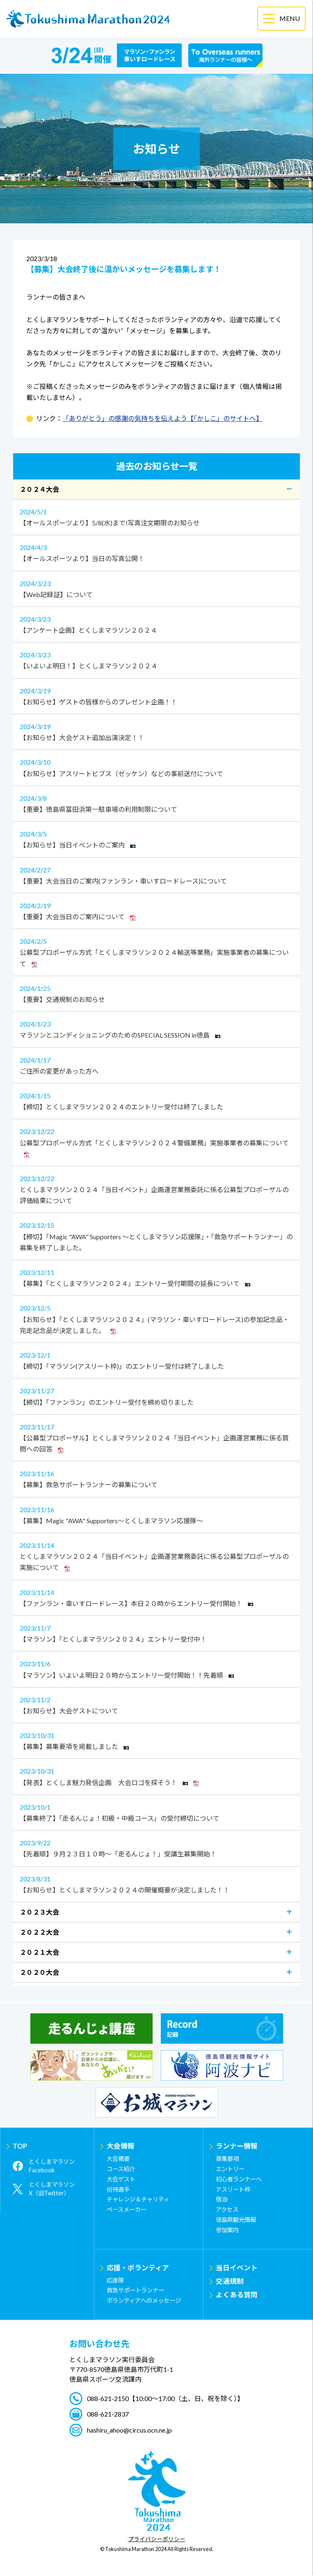 This screenshot has width=313, height=2576. Describe the element at coordinates (156, 659) in the screenshot. I see `【いよいよ明日！】とくしまマラソン２０２４` at that location.